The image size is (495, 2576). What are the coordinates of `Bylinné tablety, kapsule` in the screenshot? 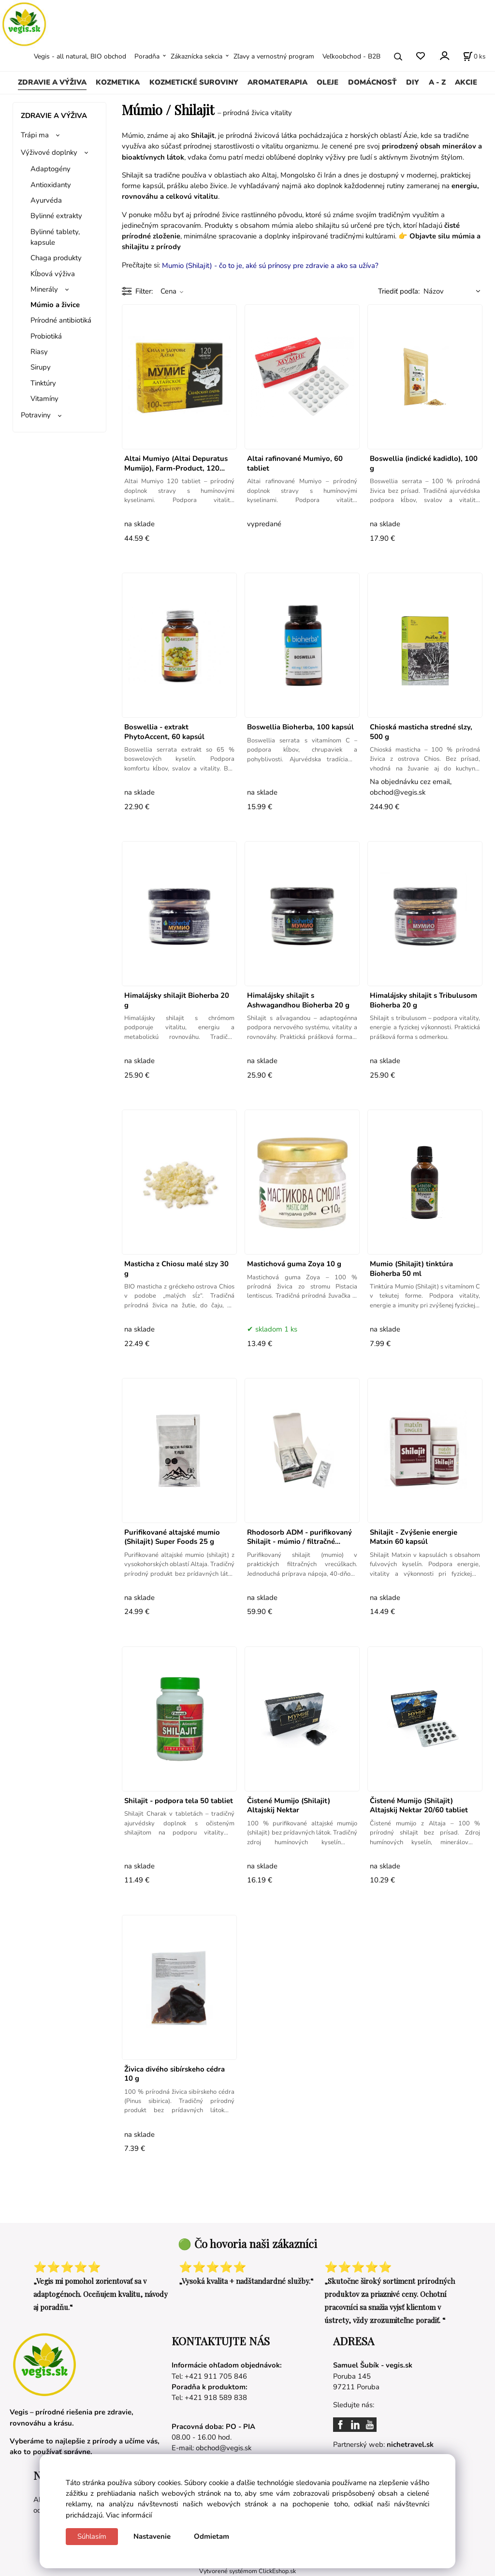 It's located at (55, 237).